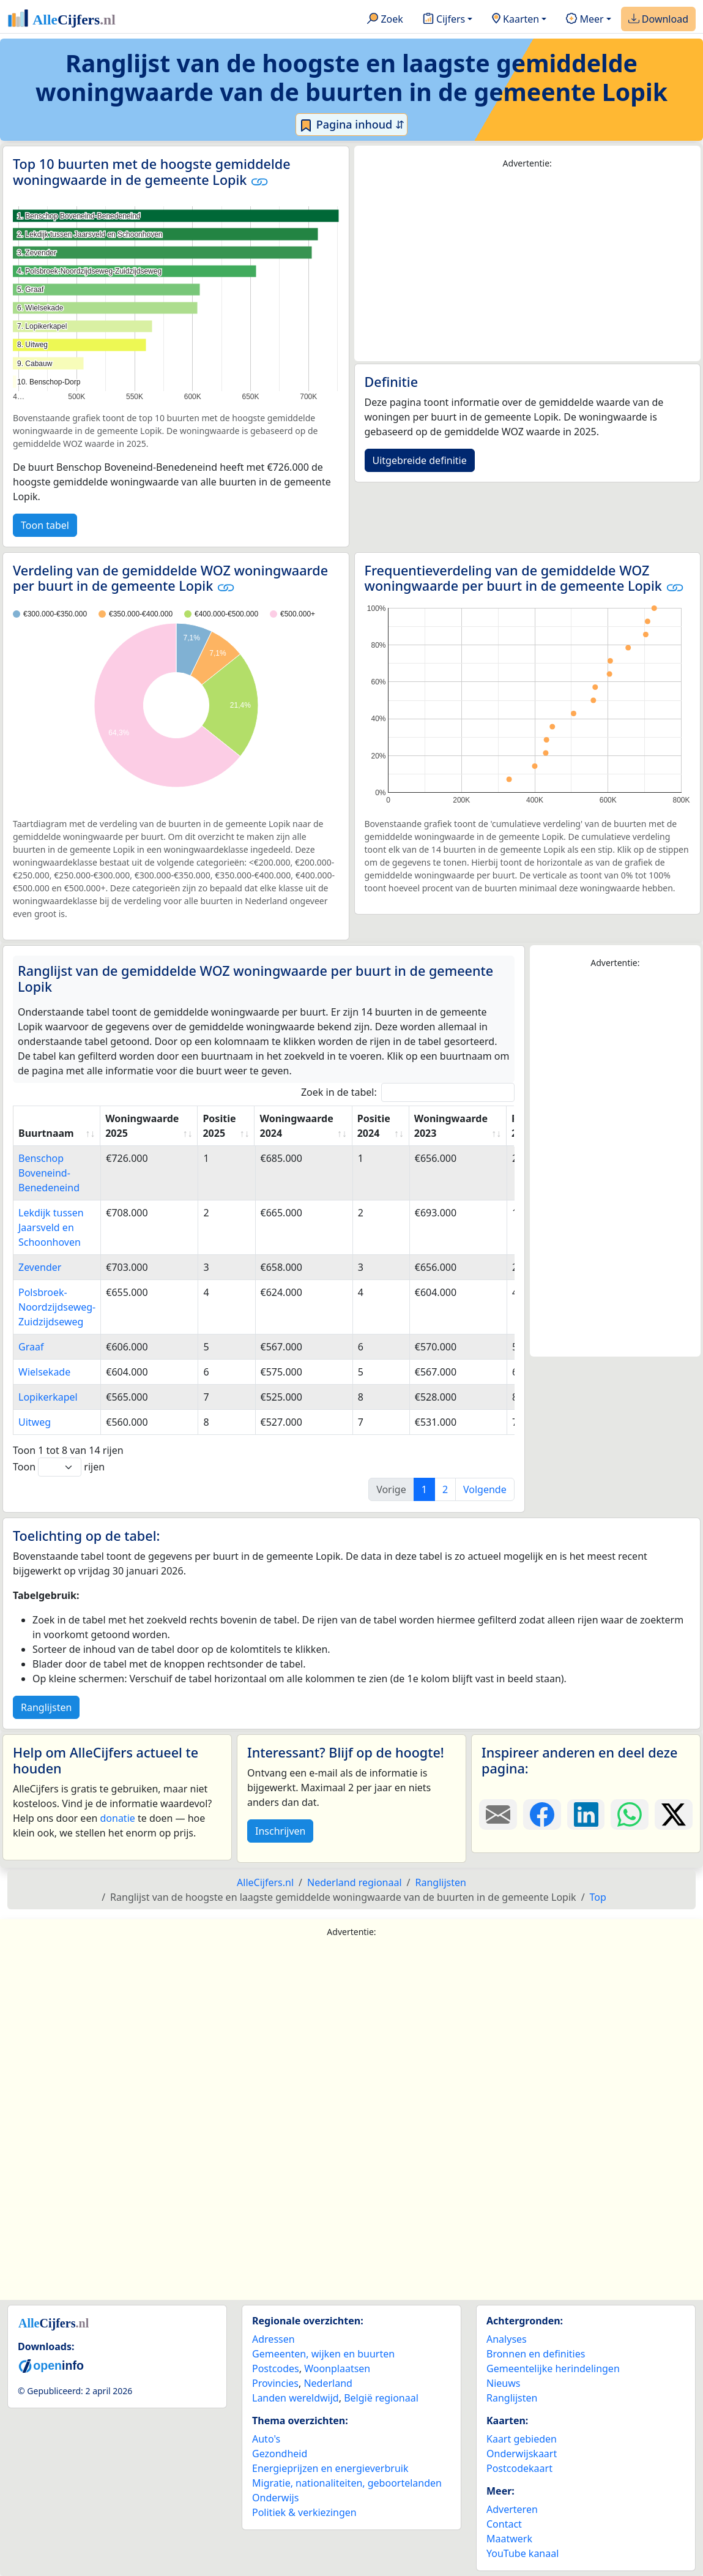 The height and width of the screenshot is (2576, 703). What do you see at coordinates (504, 2524) in the screenshot?
I see `Contact` at bounding box center [504, 2524].